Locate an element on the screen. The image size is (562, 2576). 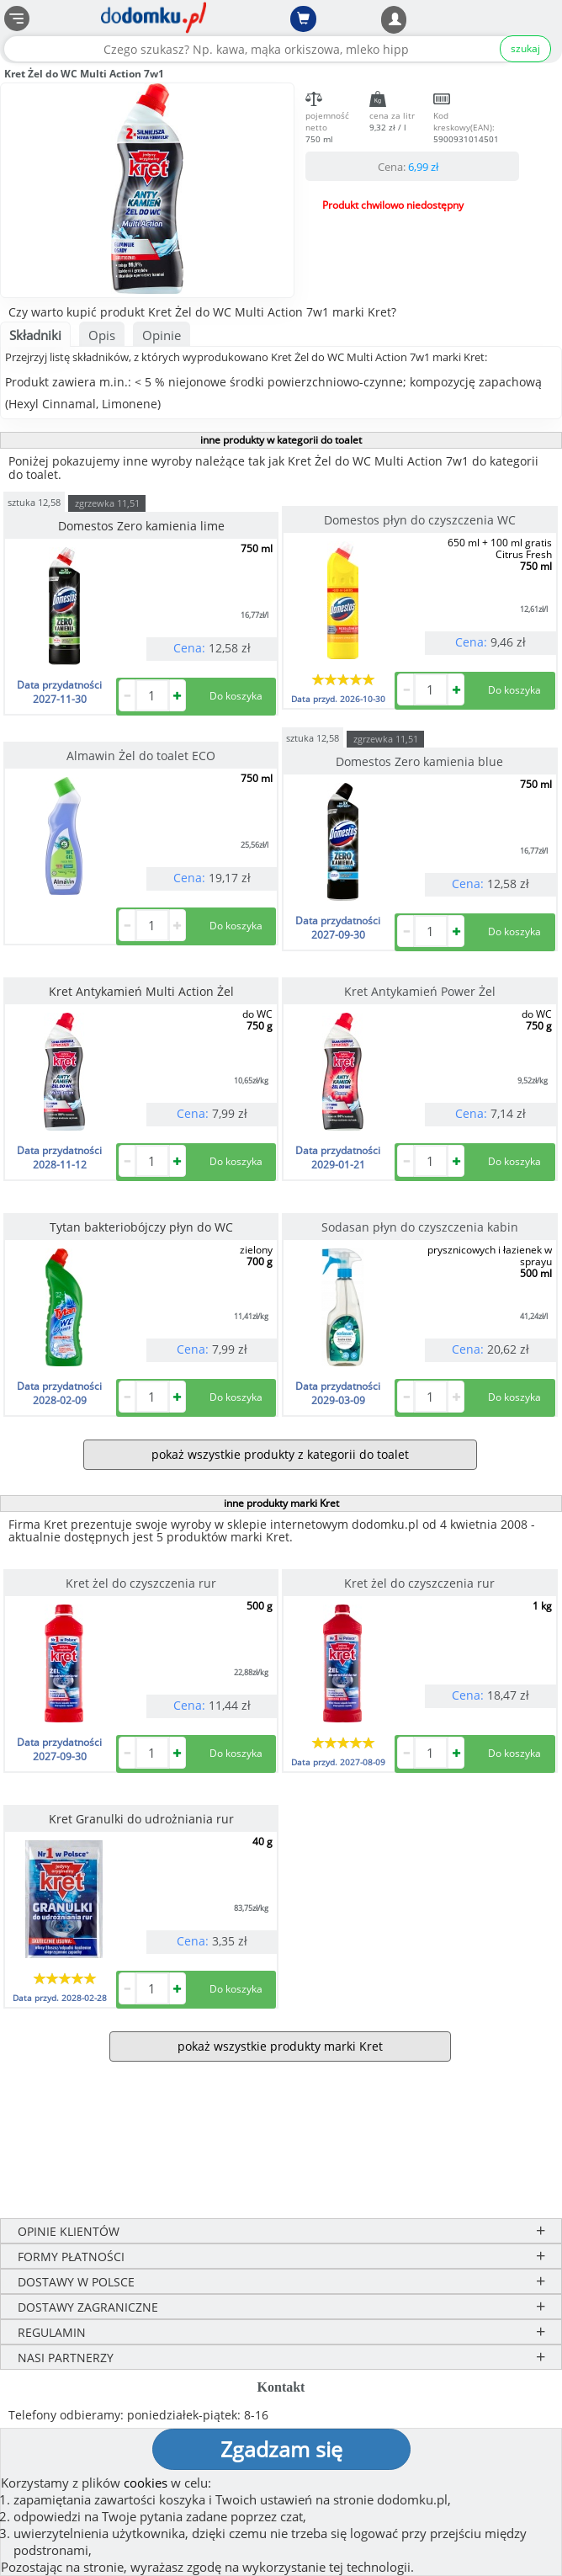
Składniki is located at coordinates (35, 335).